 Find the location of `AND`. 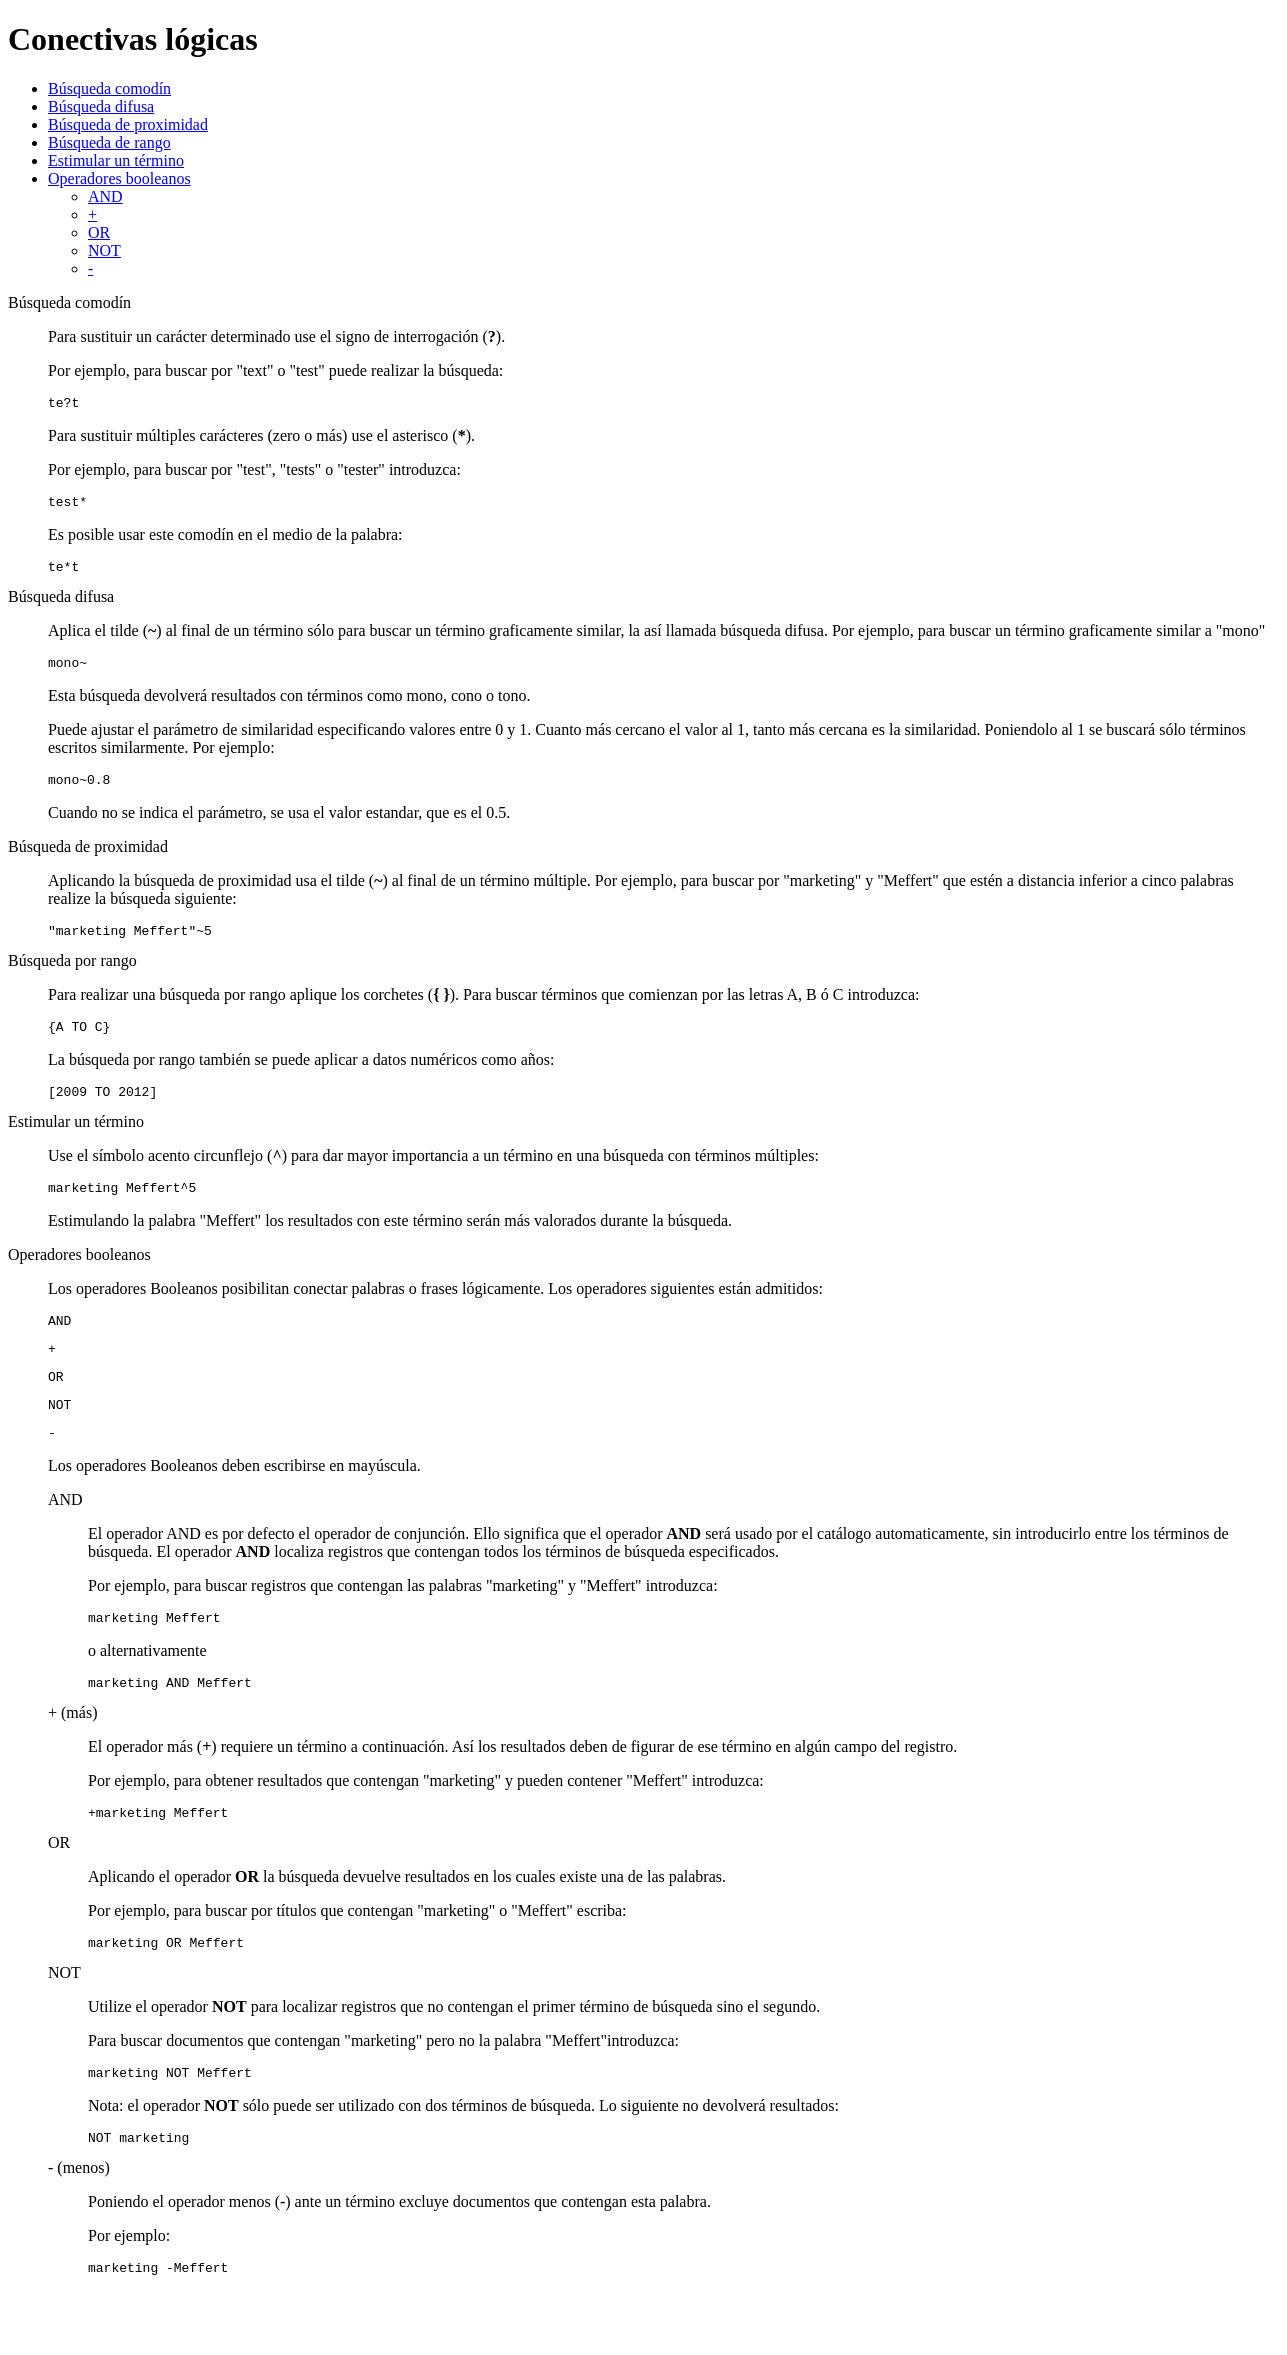

AND is located at coordinates (105, 196).